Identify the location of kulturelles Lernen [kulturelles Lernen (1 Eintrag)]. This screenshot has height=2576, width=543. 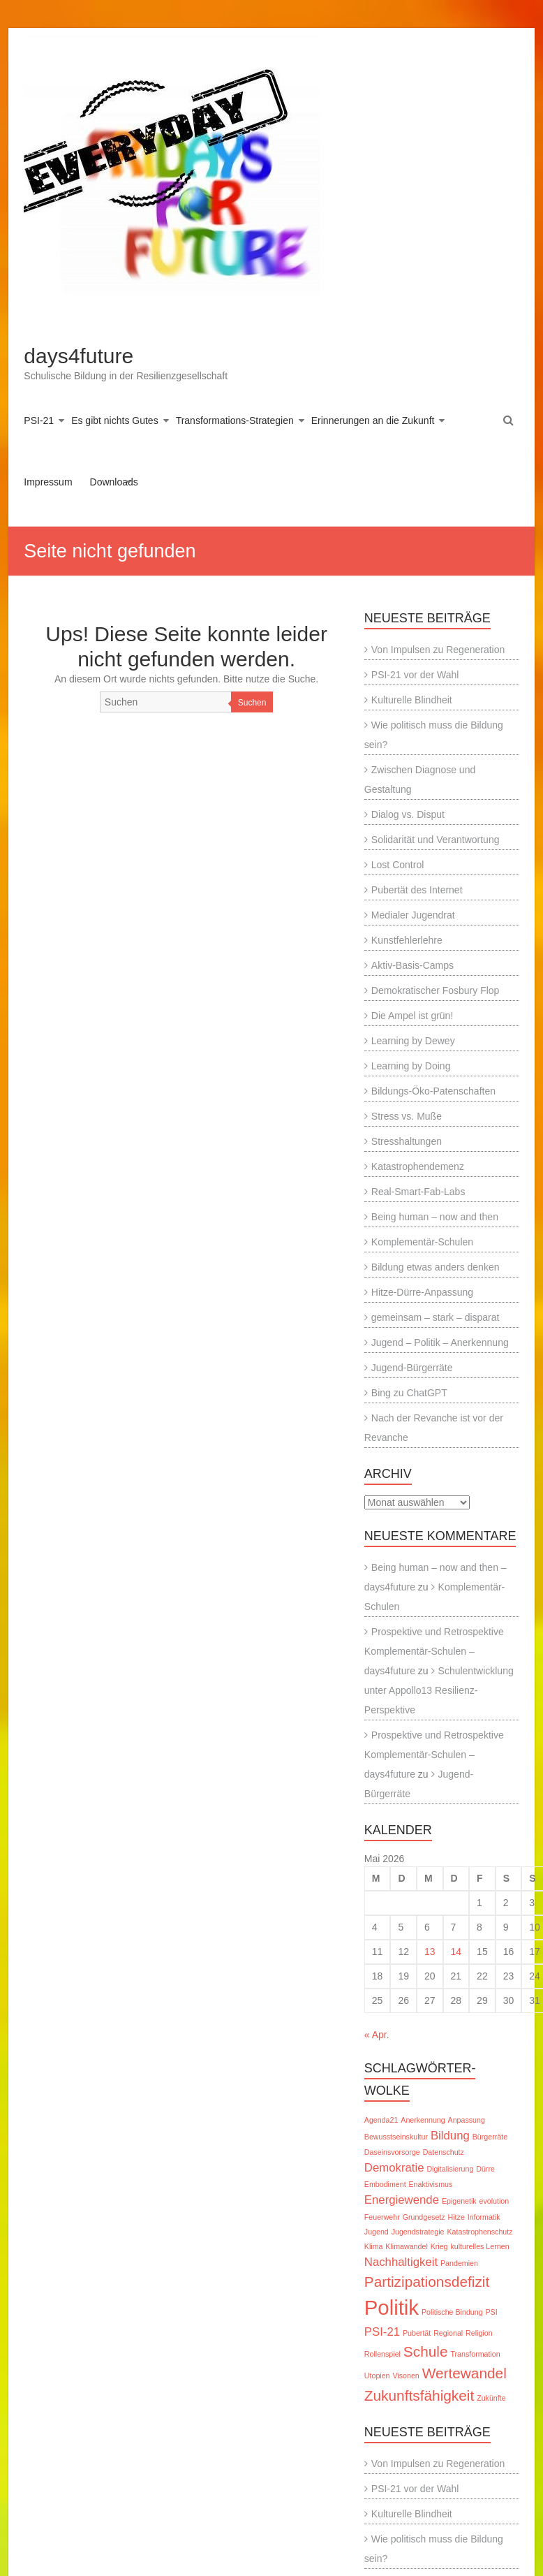
(479, 2246).